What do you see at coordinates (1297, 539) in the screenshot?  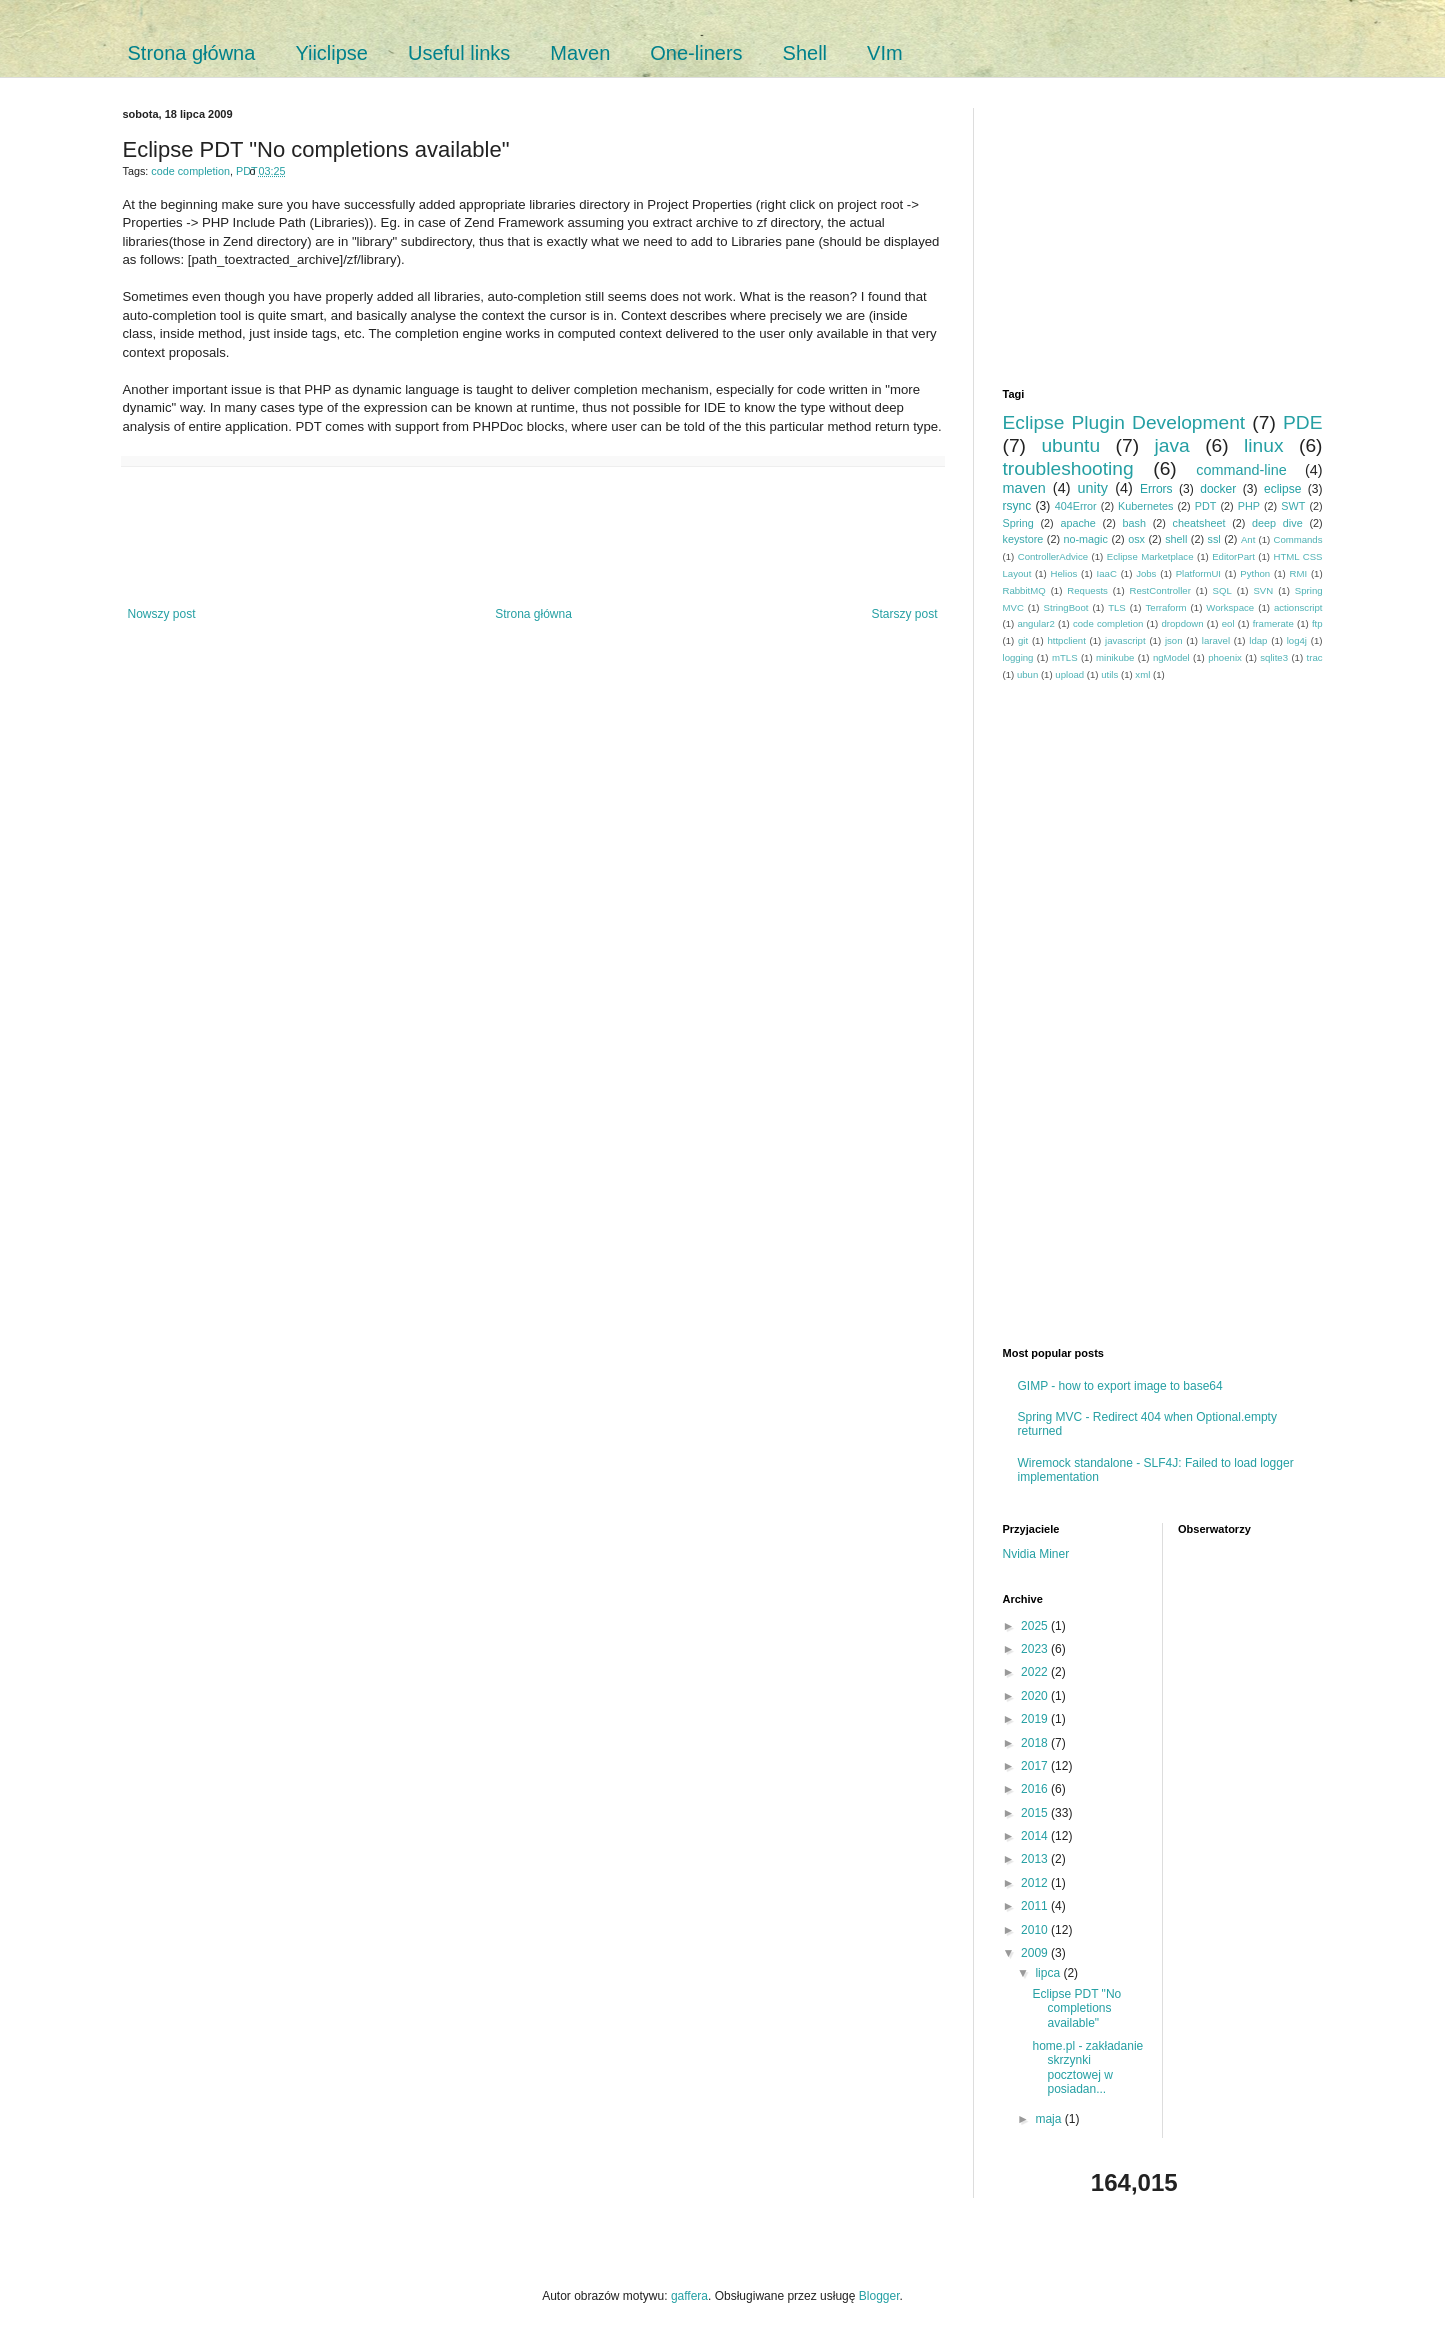 I see `Commands` at bounding box center [1297, 539].